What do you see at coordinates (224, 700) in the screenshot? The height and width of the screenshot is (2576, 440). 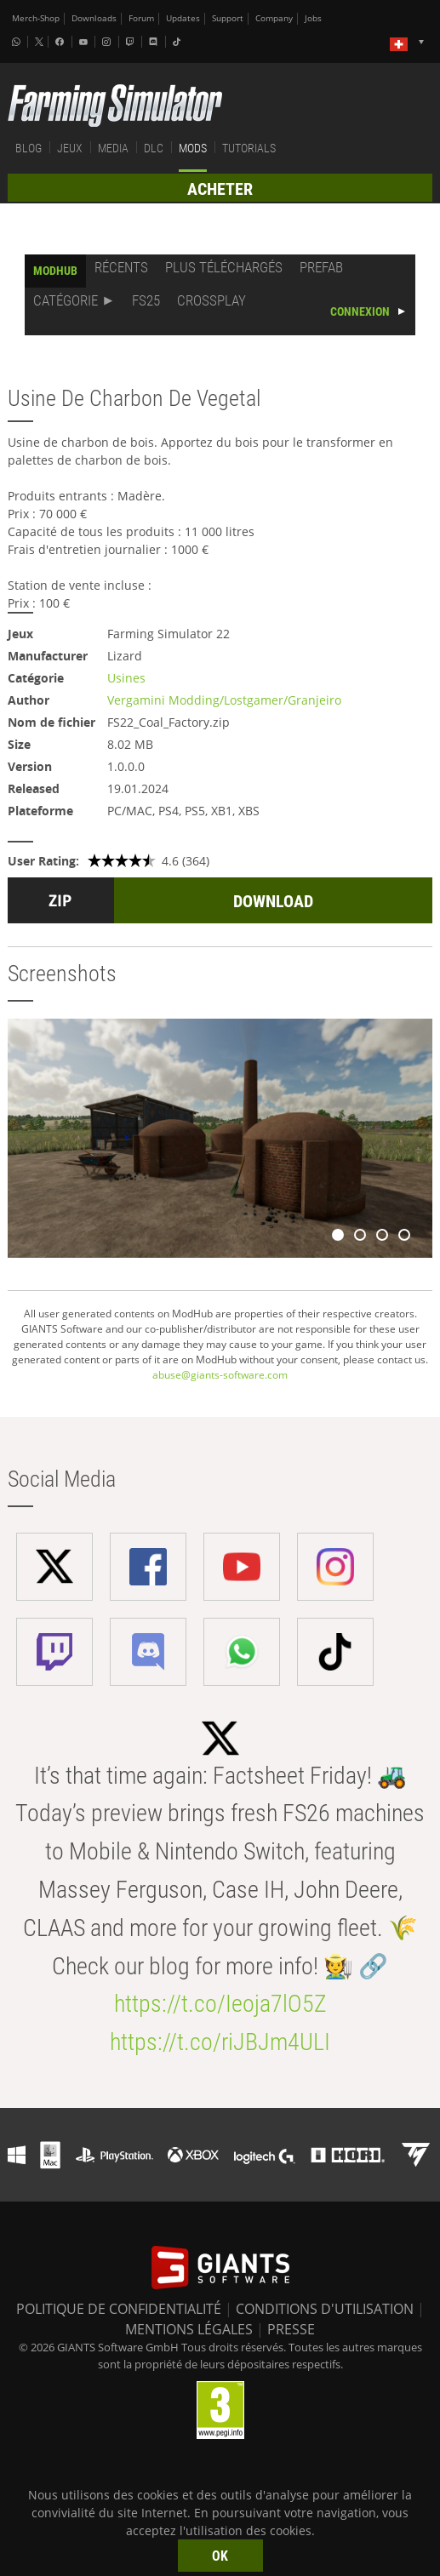 I see `Vergamini Modding/Lostgamer/Granjeiro` at bounding box center [224, 700].